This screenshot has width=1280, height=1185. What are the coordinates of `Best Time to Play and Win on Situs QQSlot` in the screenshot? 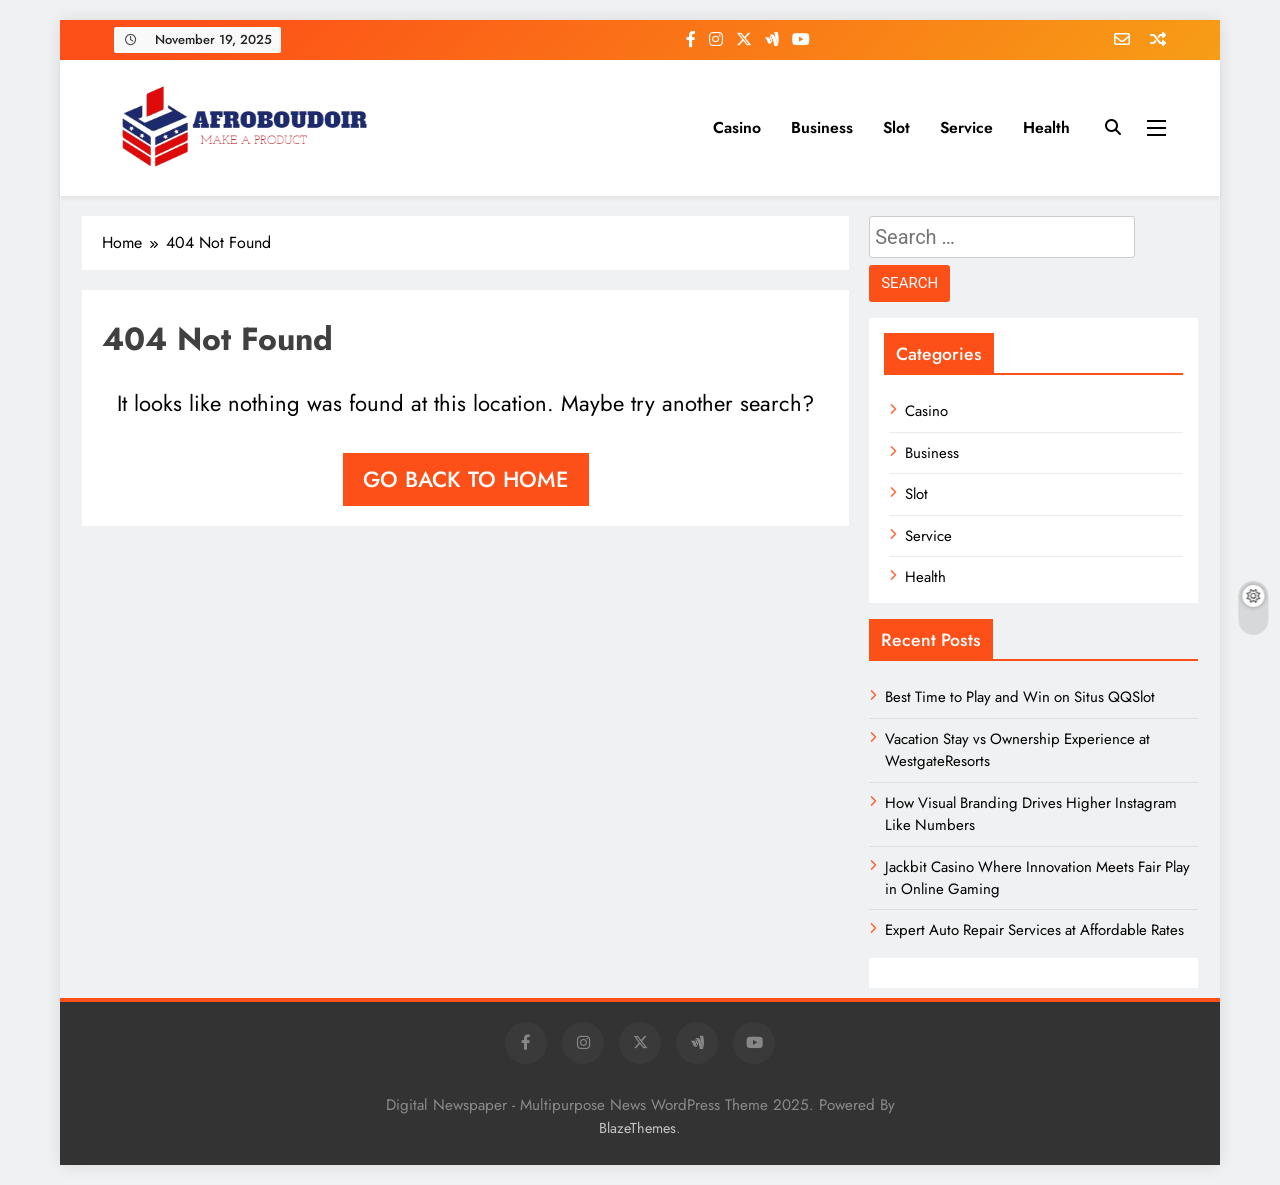 It's located at (1020, 697).